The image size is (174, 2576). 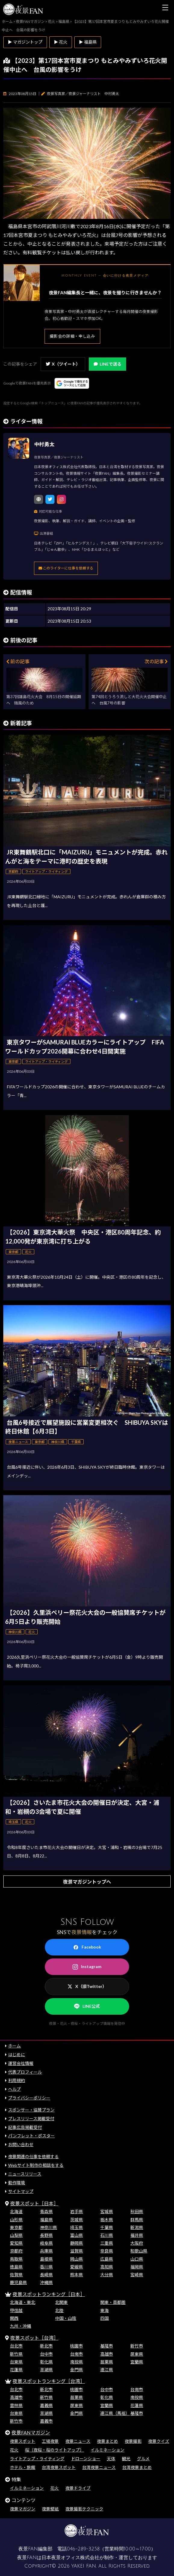 I want to click on Webサイト制作の相談をする, so click(x=36, y=2165).